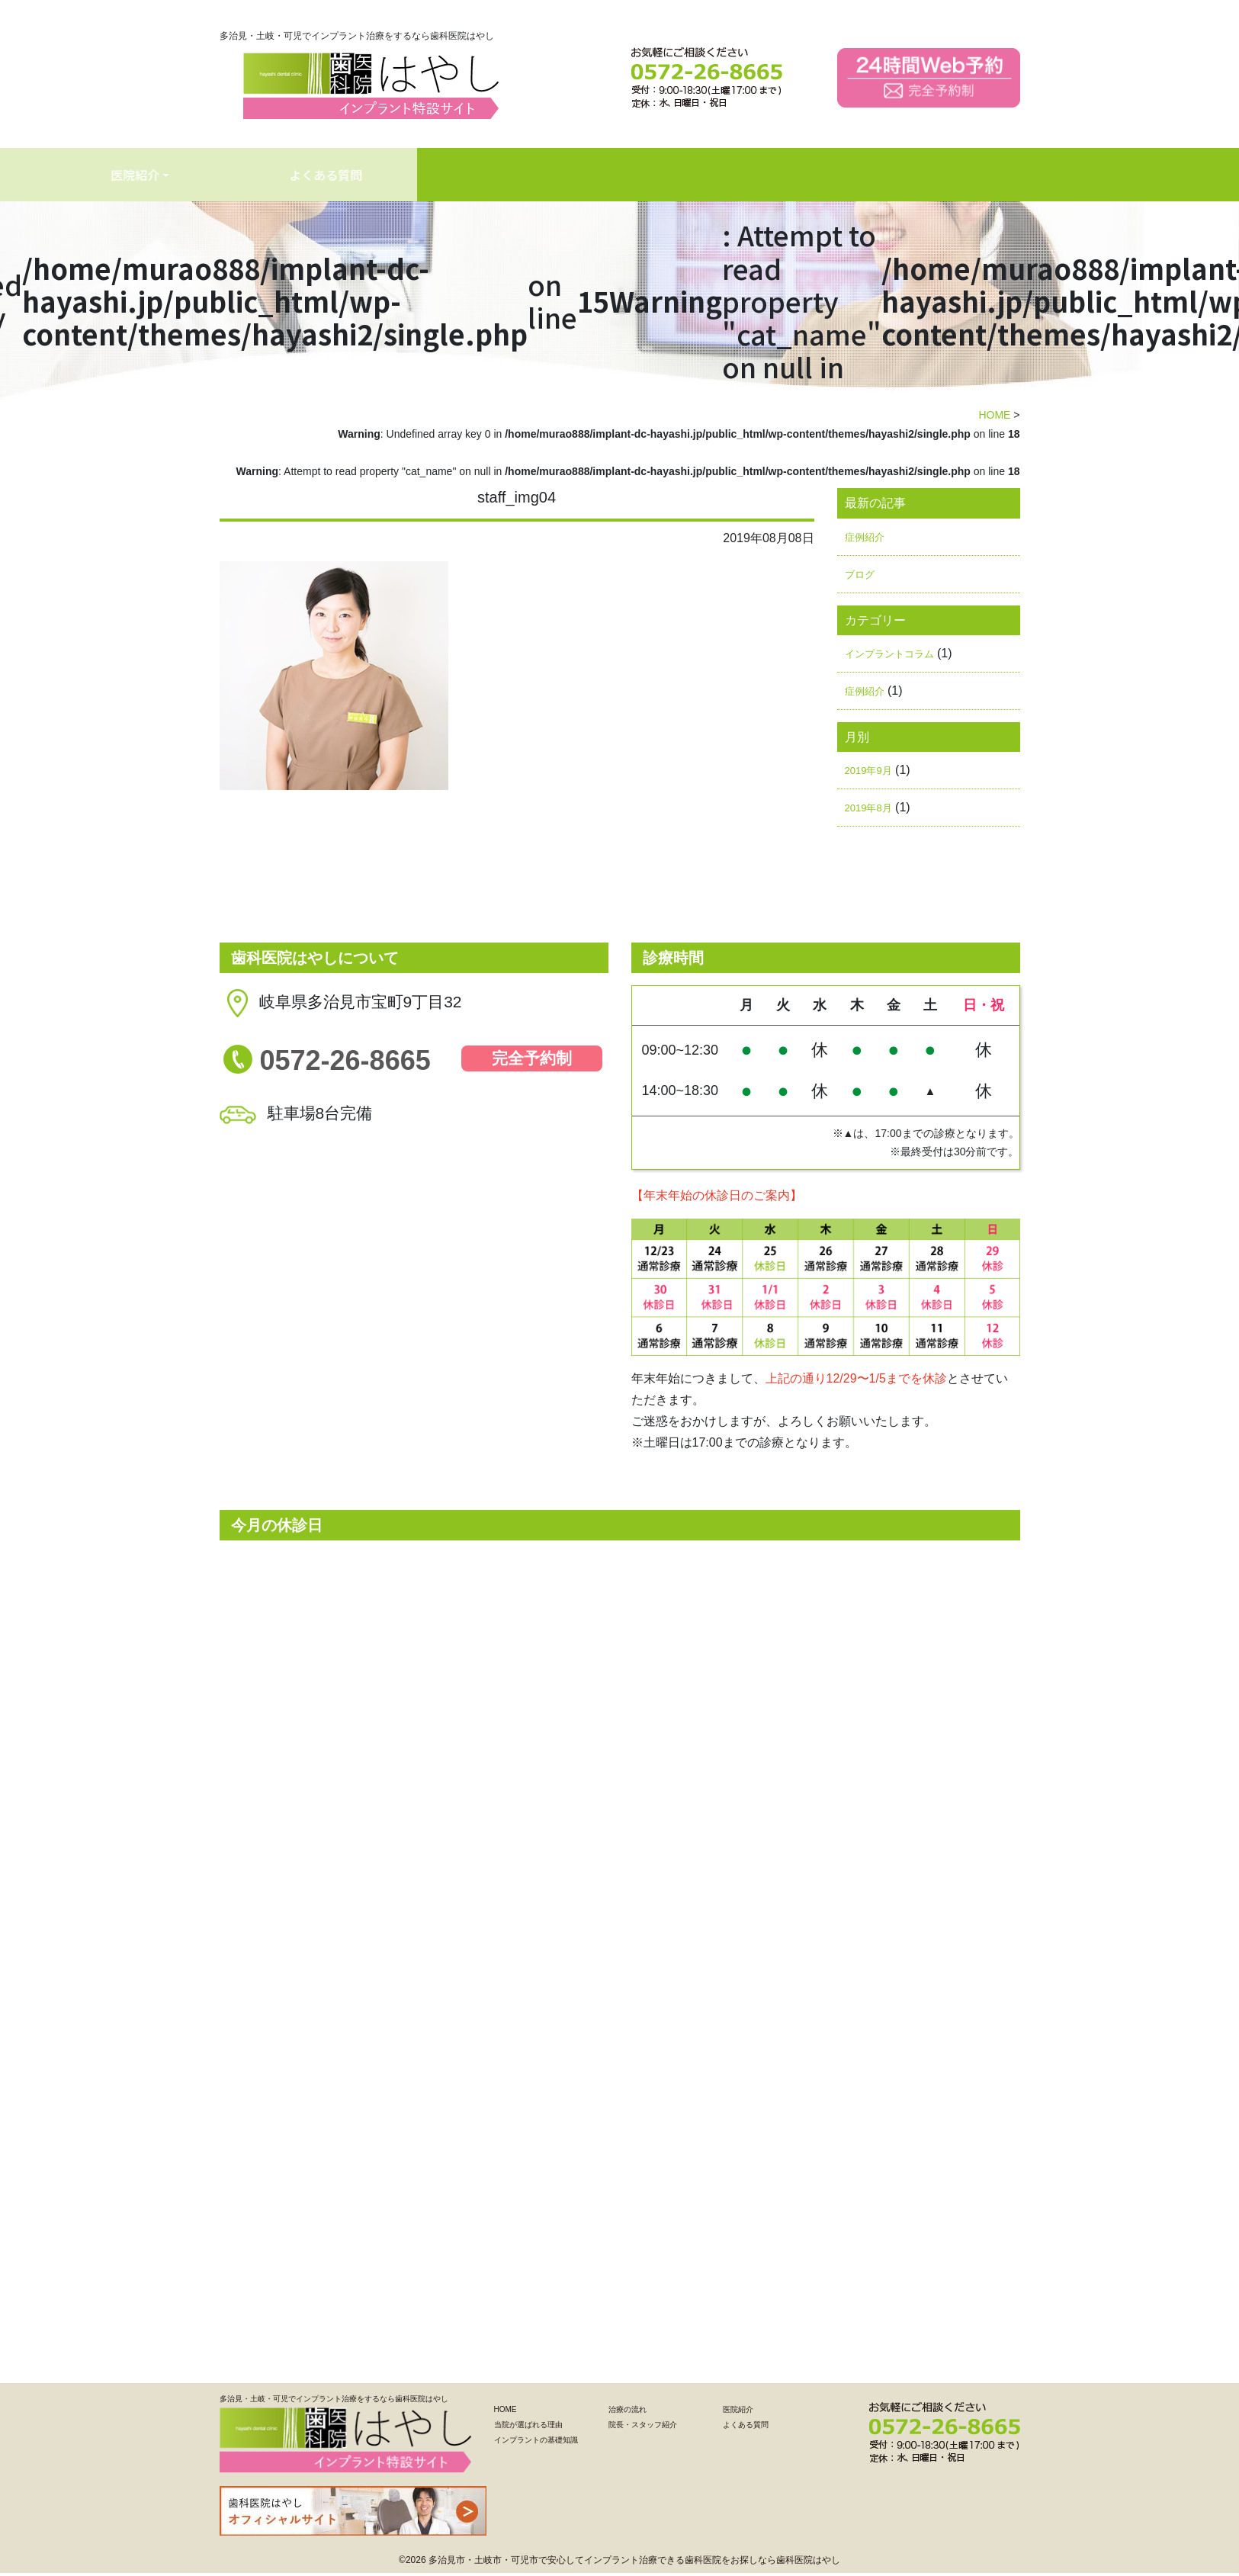 Image resolution: width=1239 pixels, height=2576 pixels. I want to click on 2019年9月, so click(868, 770).